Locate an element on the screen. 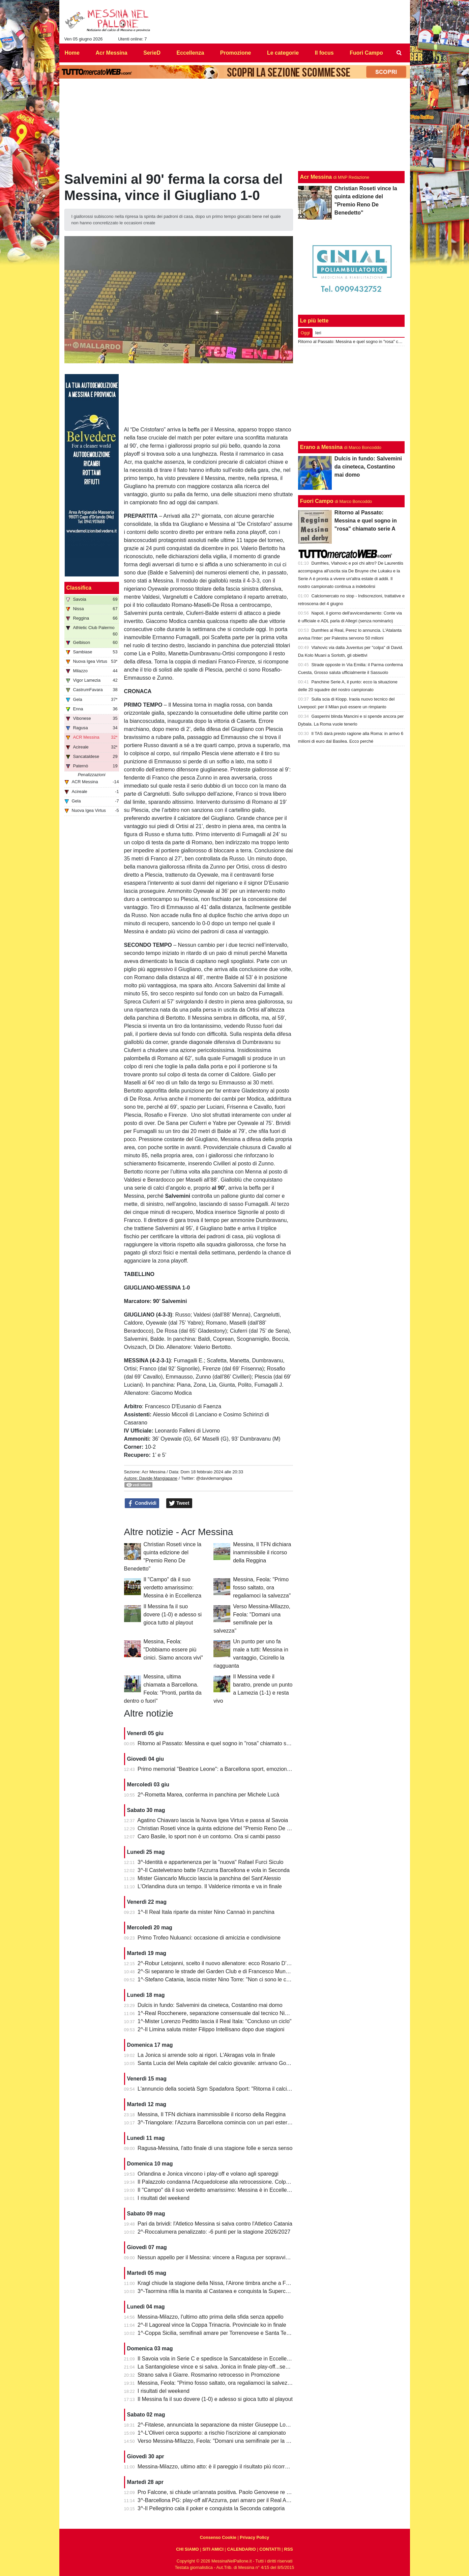 This screenshot has height=2576, width=469. Tweet is located at coordinates (179, 1503).